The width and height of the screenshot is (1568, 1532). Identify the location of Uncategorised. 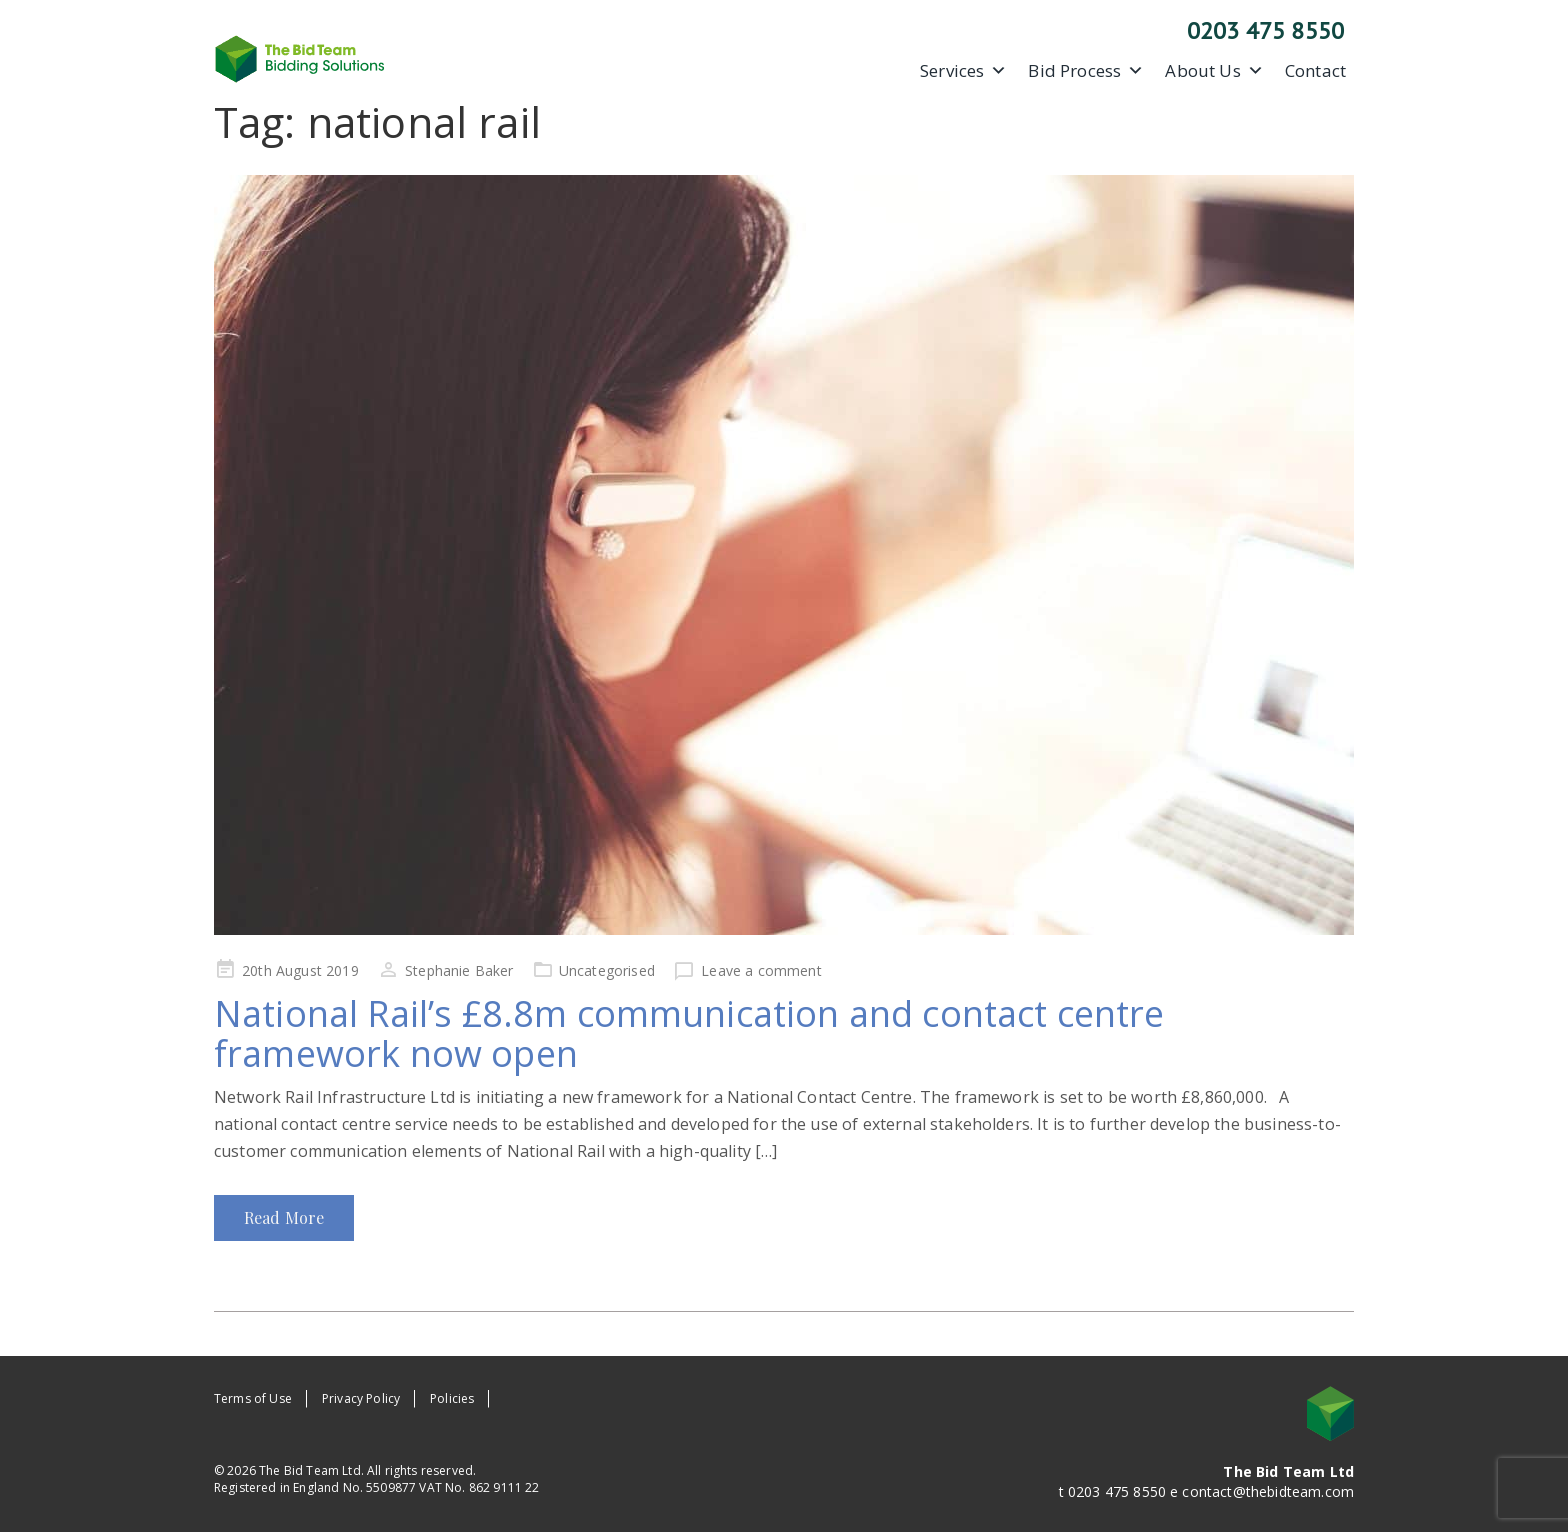
(607, 970).